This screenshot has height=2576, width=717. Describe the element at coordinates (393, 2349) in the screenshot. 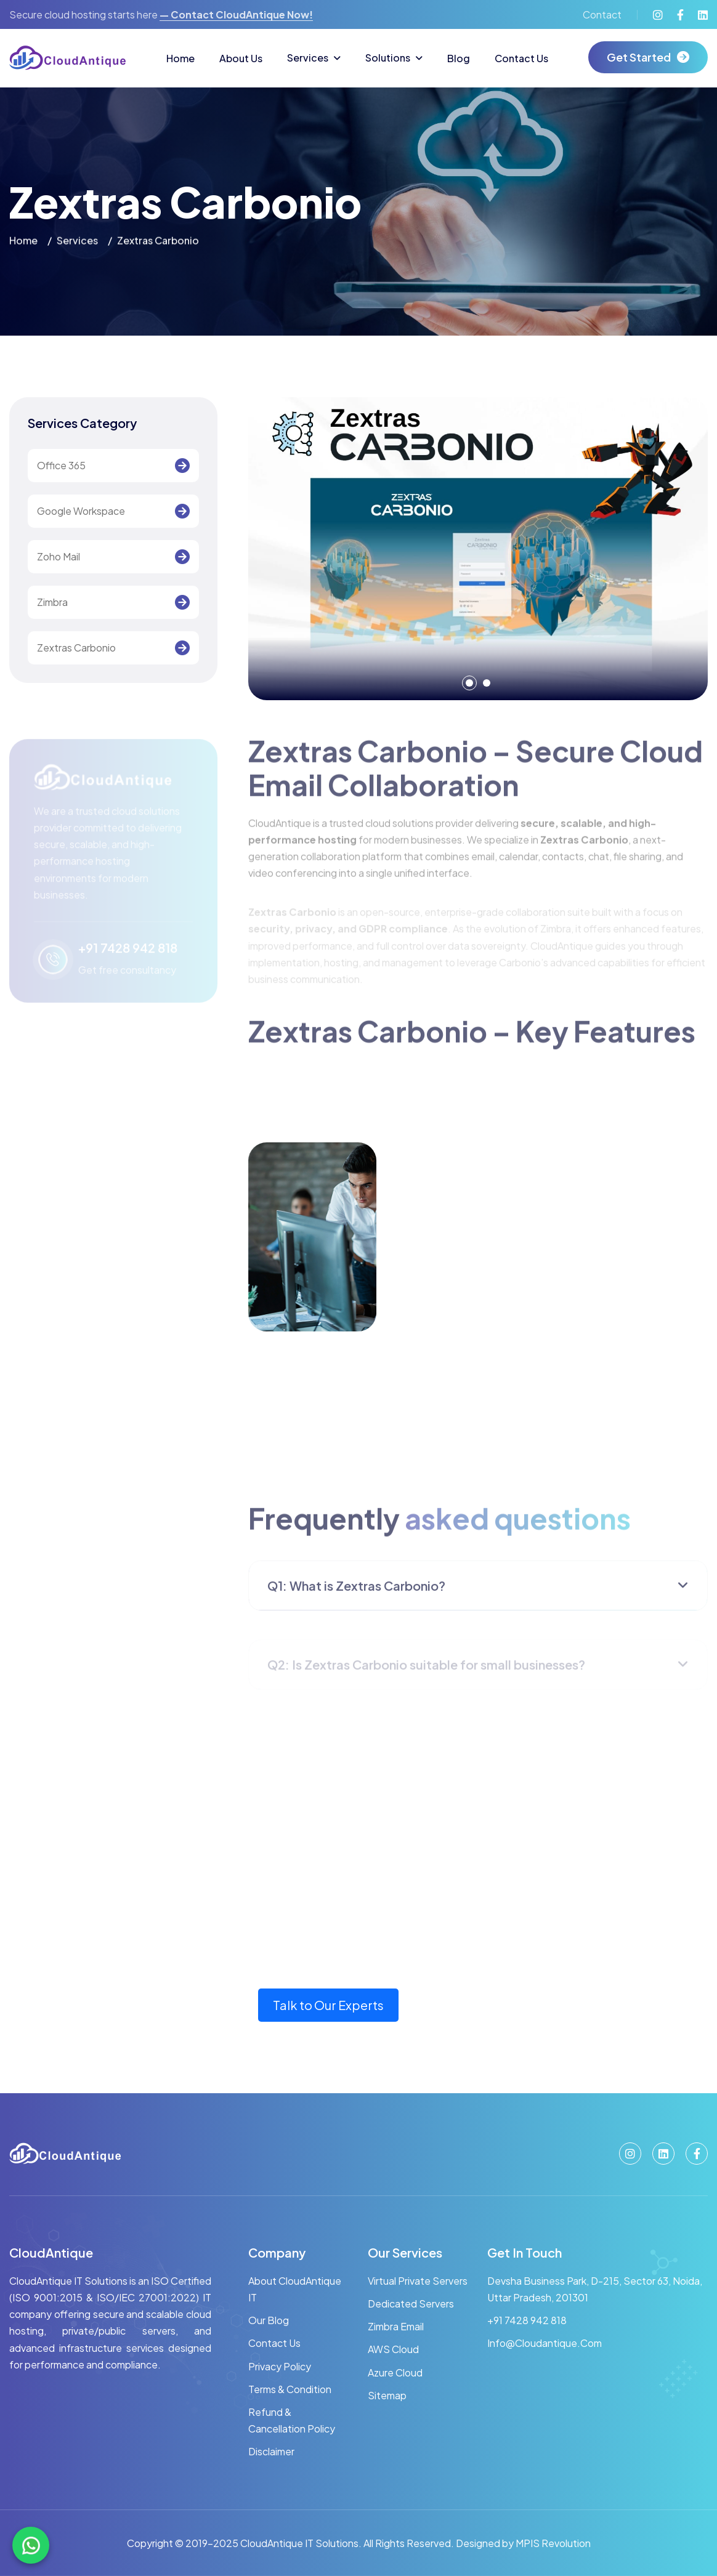

I see `AWS Cloud` at that location.